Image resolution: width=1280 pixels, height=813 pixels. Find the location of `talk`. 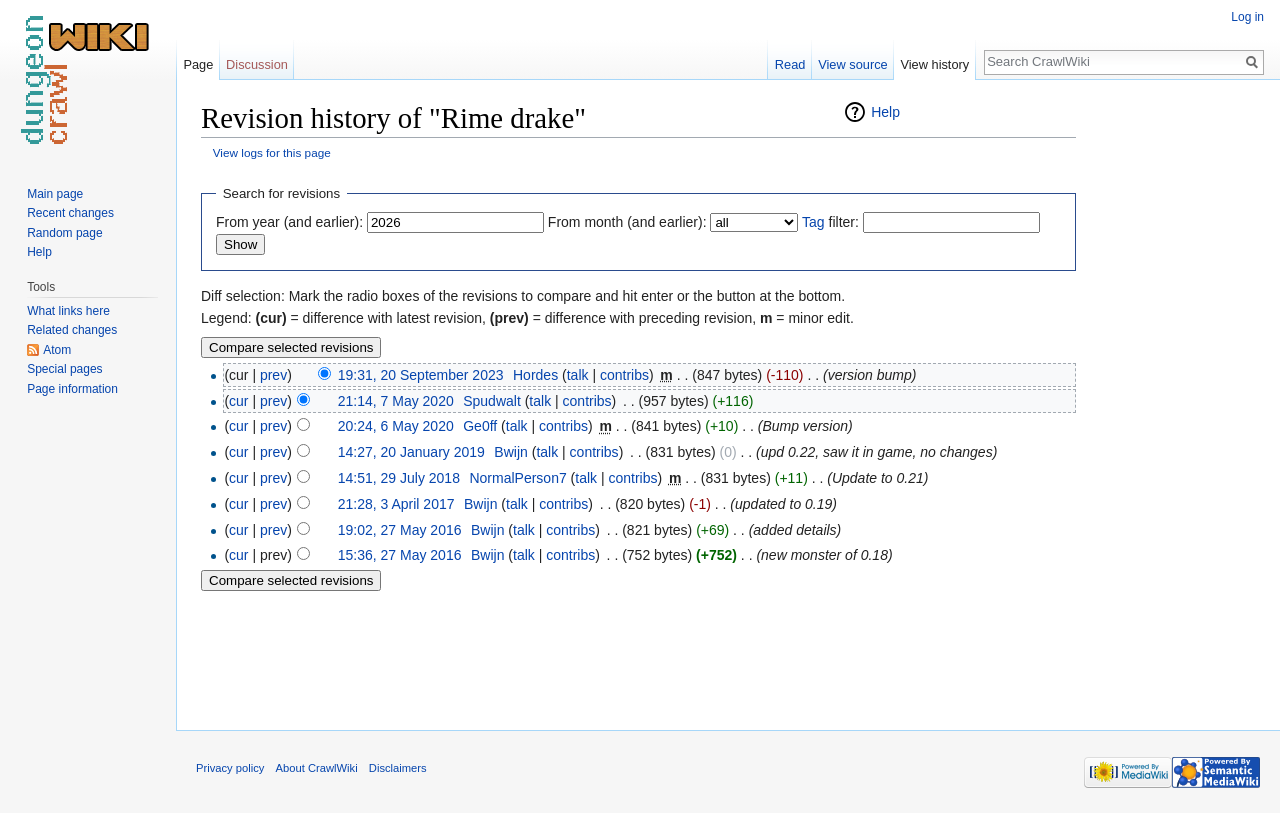

talk is located at coordinates (578, 375).